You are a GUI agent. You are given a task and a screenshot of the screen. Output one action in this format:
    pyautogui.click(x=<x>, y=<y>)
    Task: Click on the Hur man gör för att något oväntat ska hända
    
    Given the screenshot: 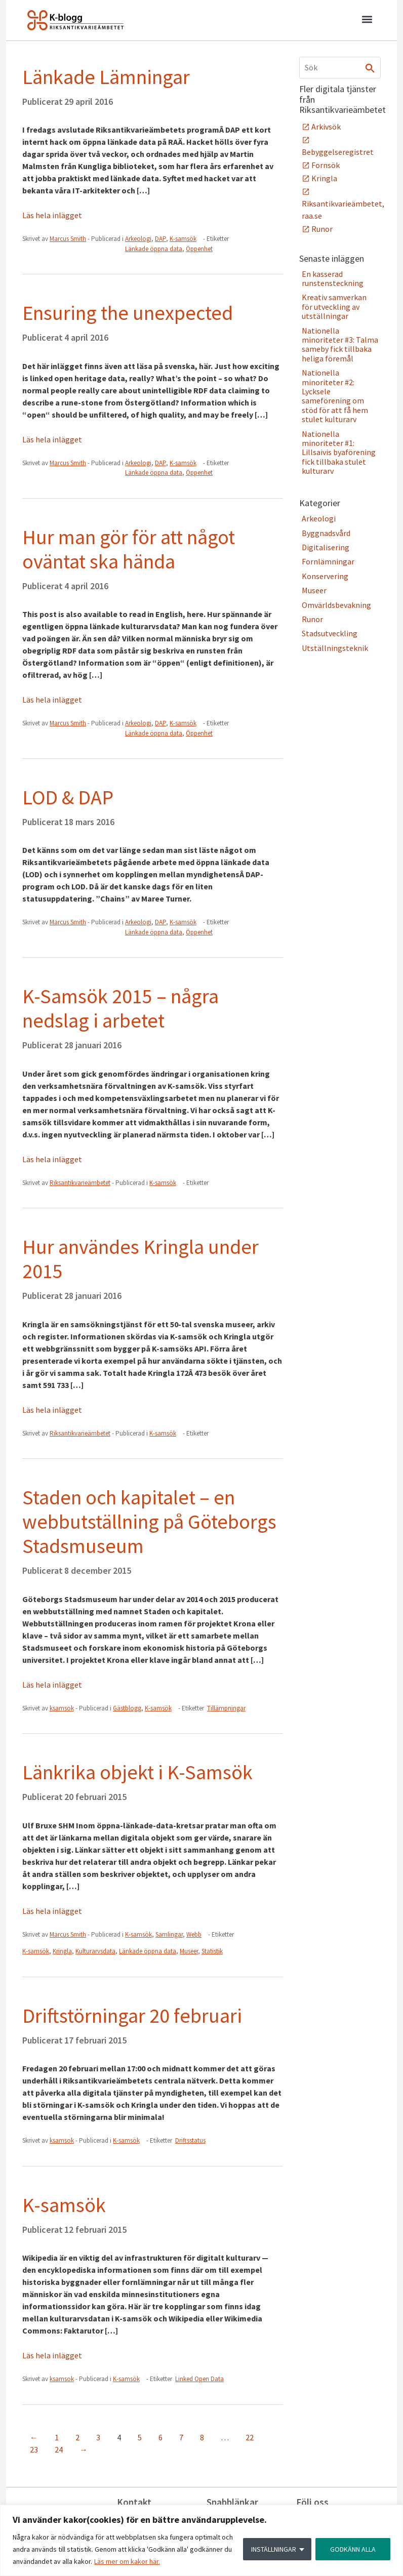 What is the action you would take?
    pyautogui.click(x=128, y=549)
    